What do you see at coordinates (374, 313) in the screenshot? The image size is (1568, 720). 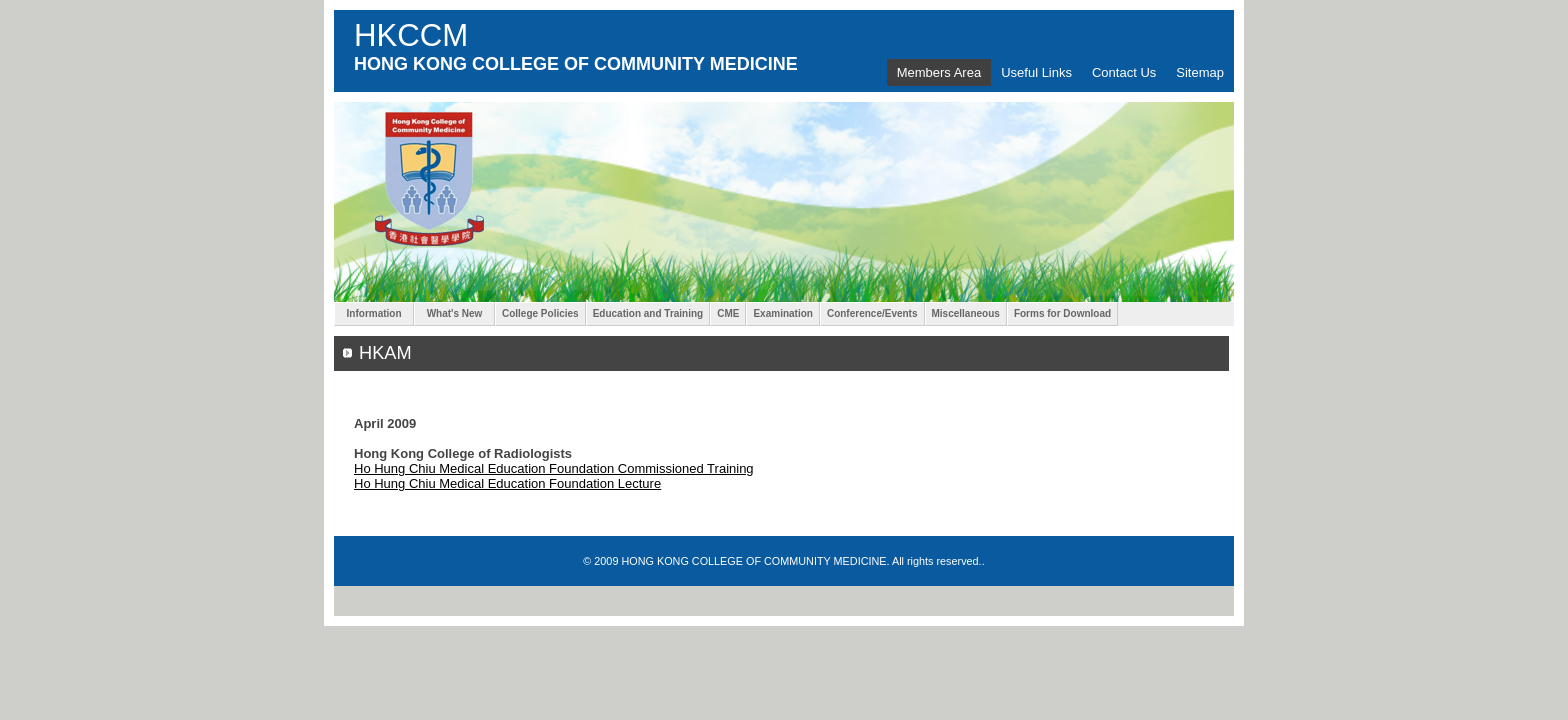 I see `Information` at bounding box center [374, 313].